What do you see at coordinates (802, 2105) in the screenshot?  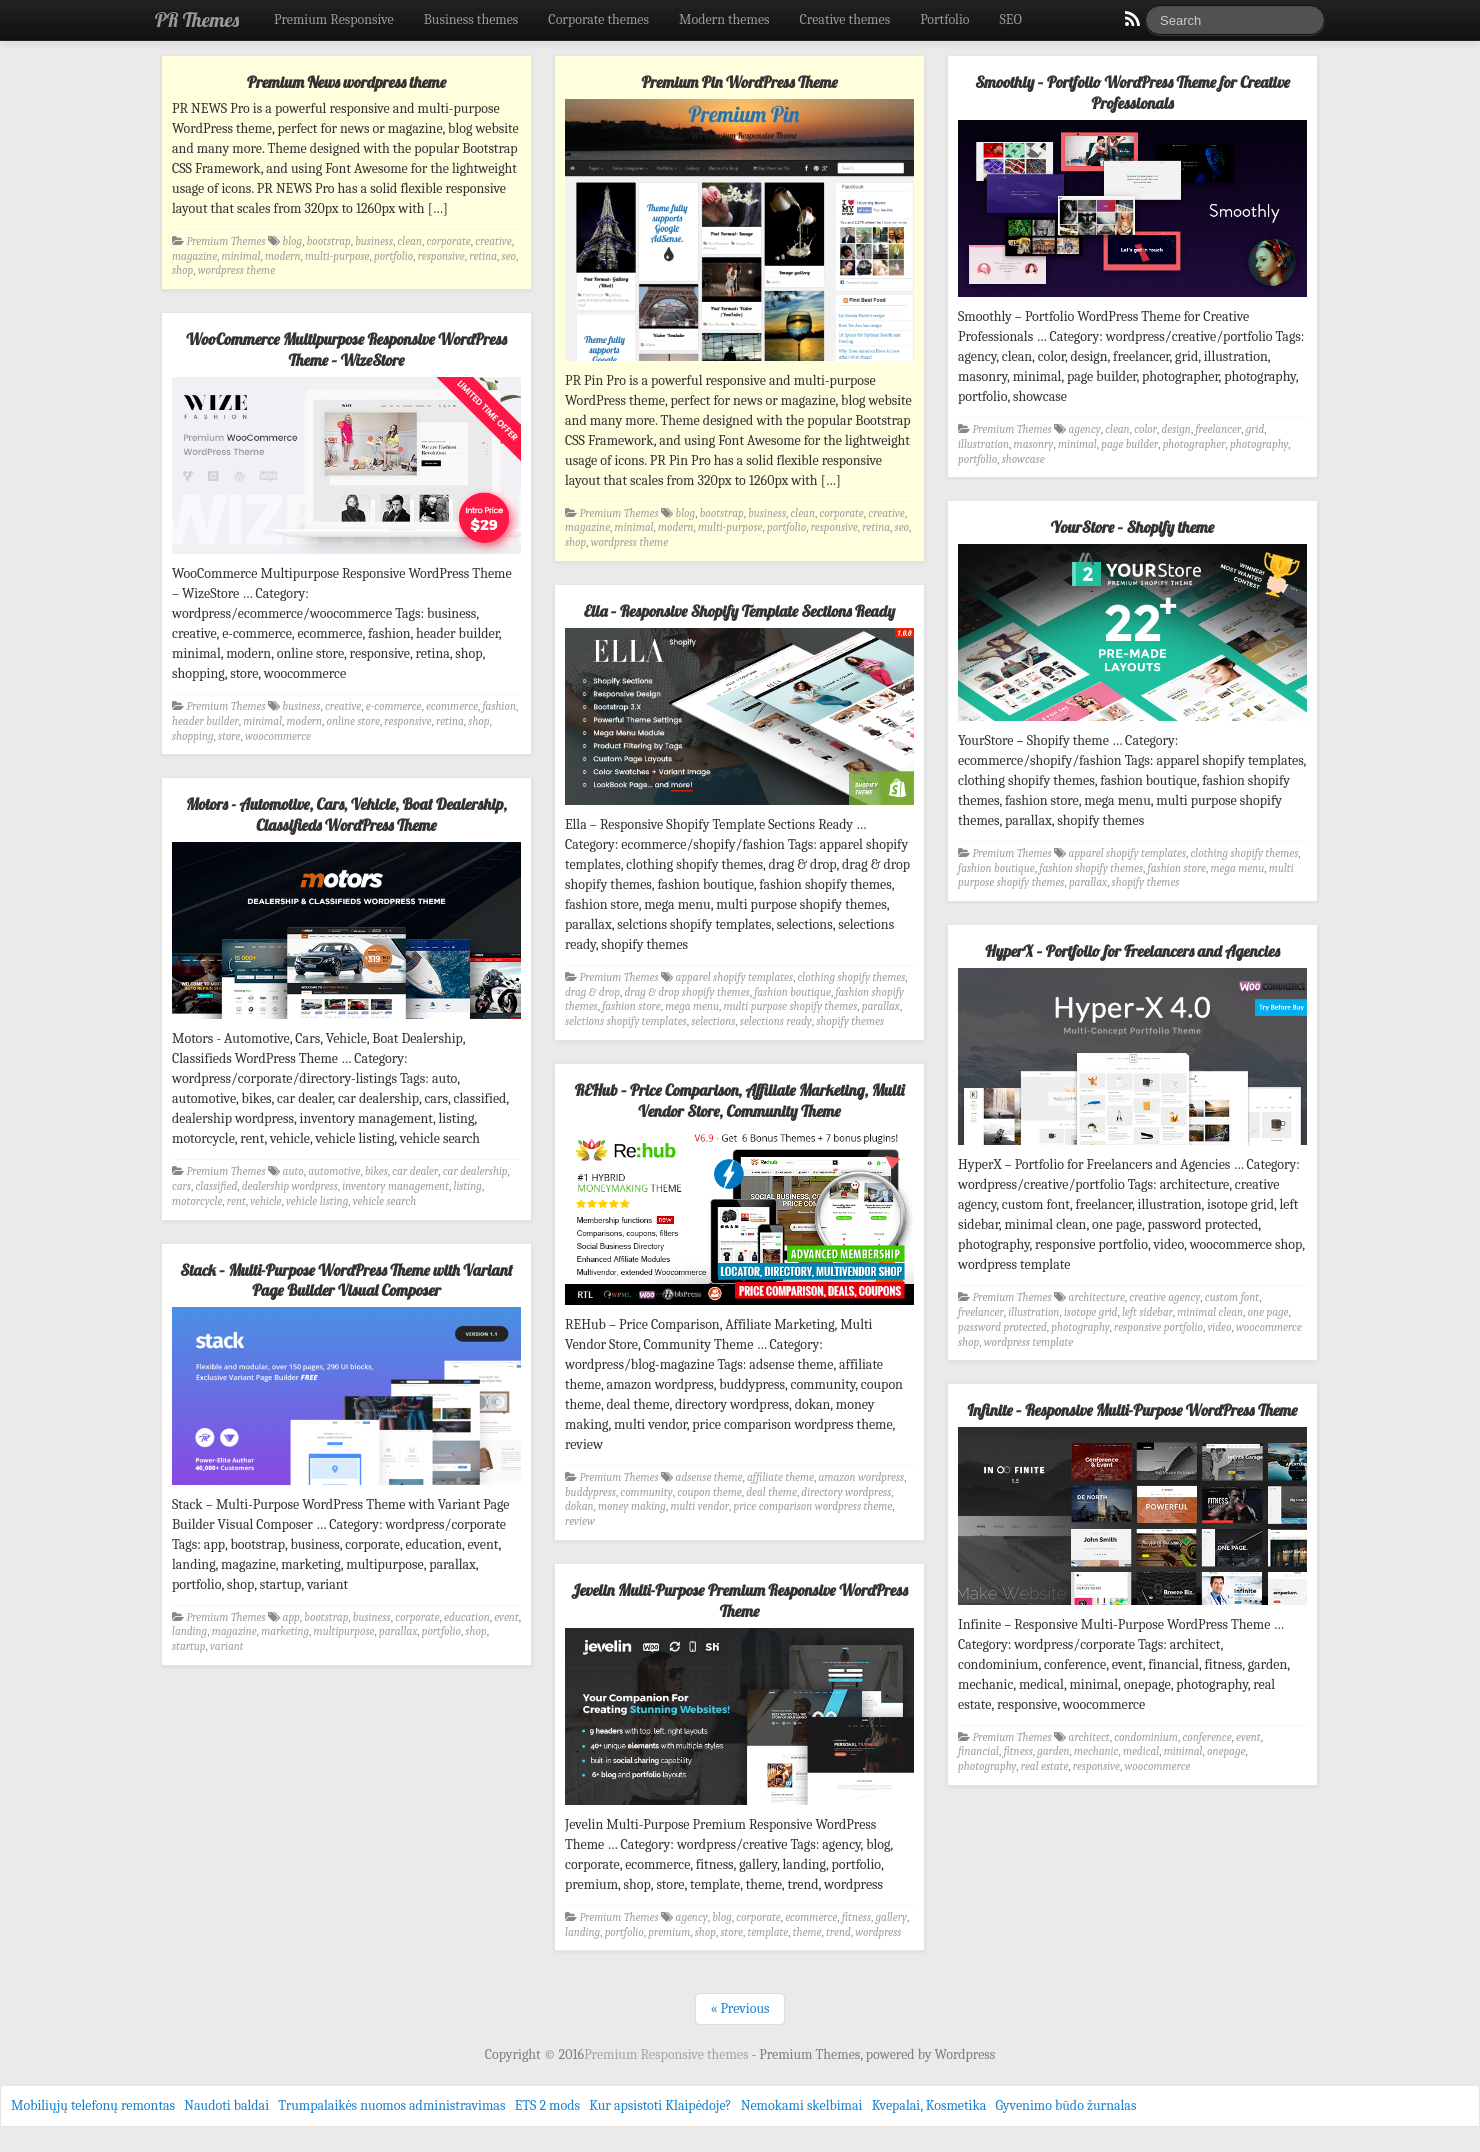 I see `Nemokami skelbimai` at bounding box center [802, 2105].